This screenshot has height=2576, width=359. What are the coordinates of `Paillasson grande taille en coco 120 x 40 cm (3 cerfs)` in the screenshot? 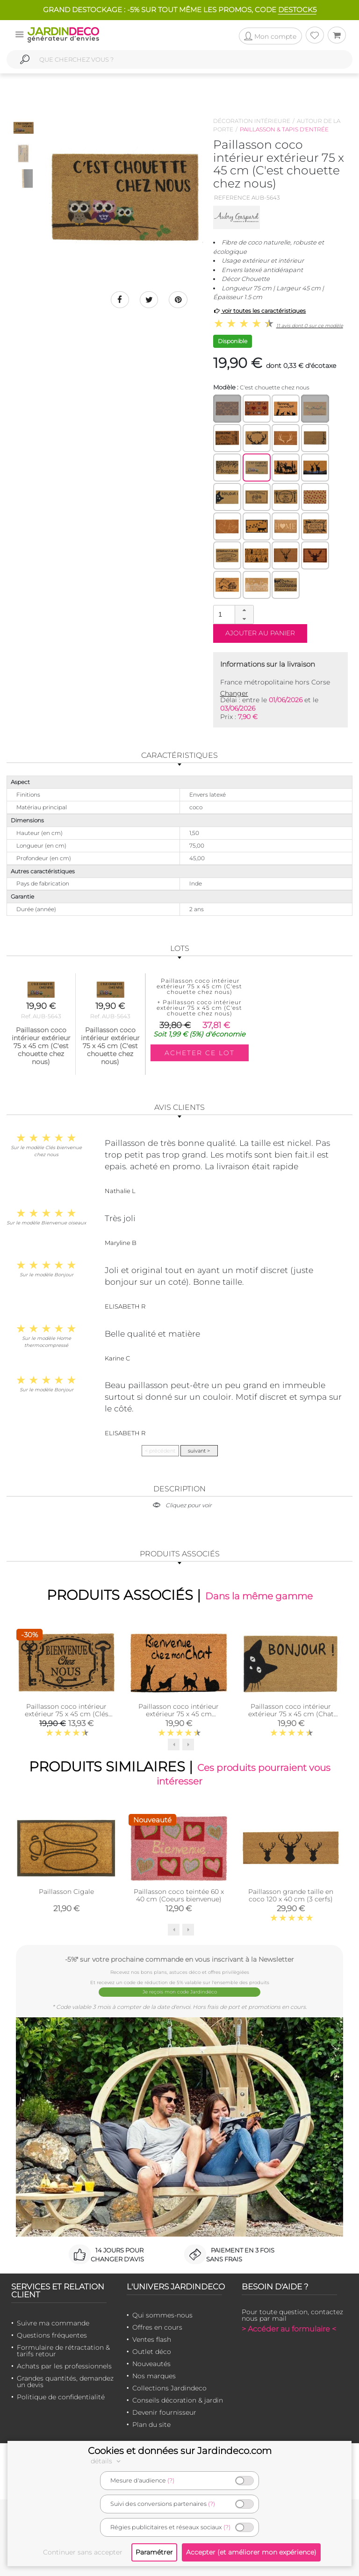 It's located at (290, 1896).